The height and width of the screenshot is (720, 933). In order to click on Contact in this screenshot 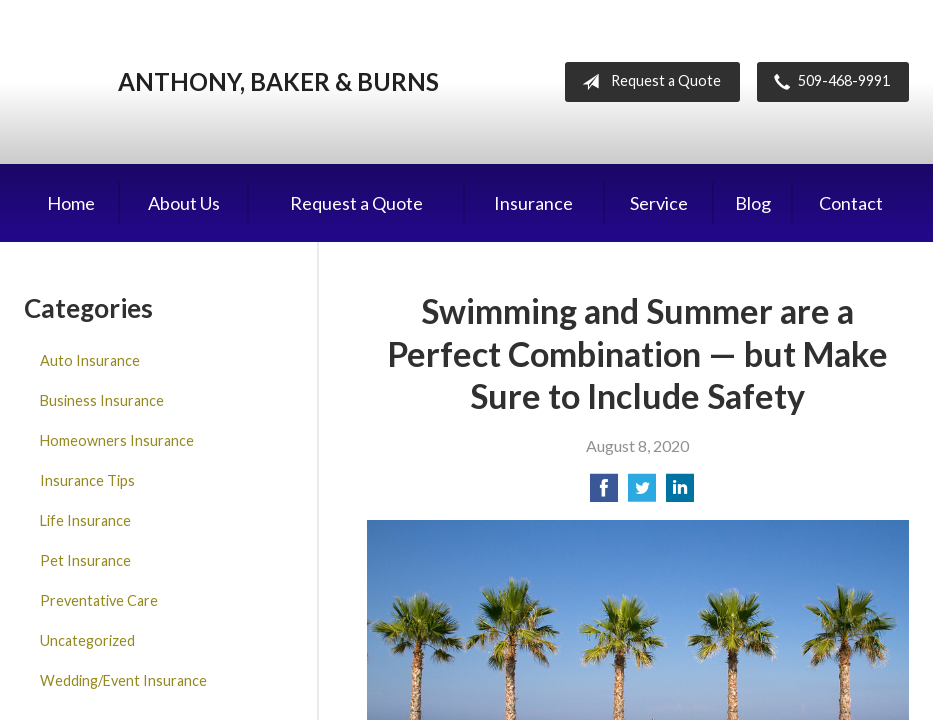, I will do `click(851, 203)`.